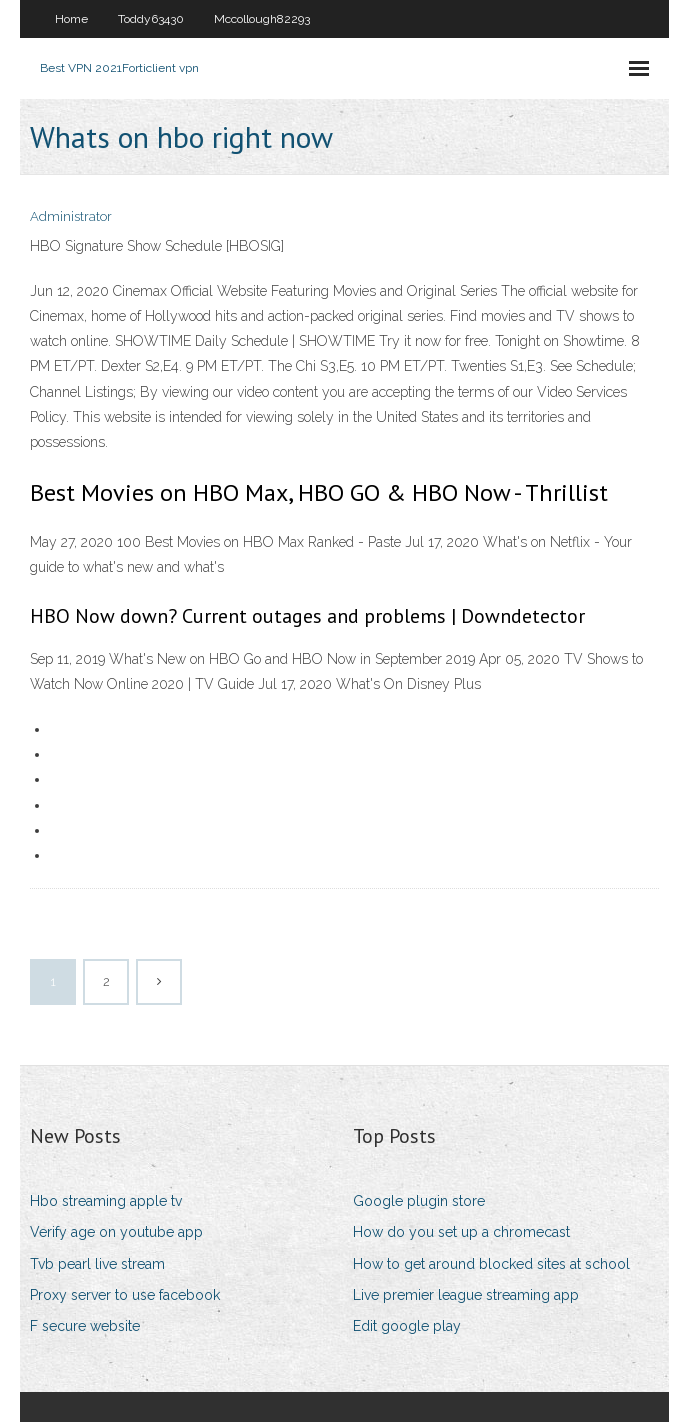  What do you see at coordinates (125, 1295) in the screenshot?
I see `Proxy server to use facebook` at bounding box center [125, 1295].